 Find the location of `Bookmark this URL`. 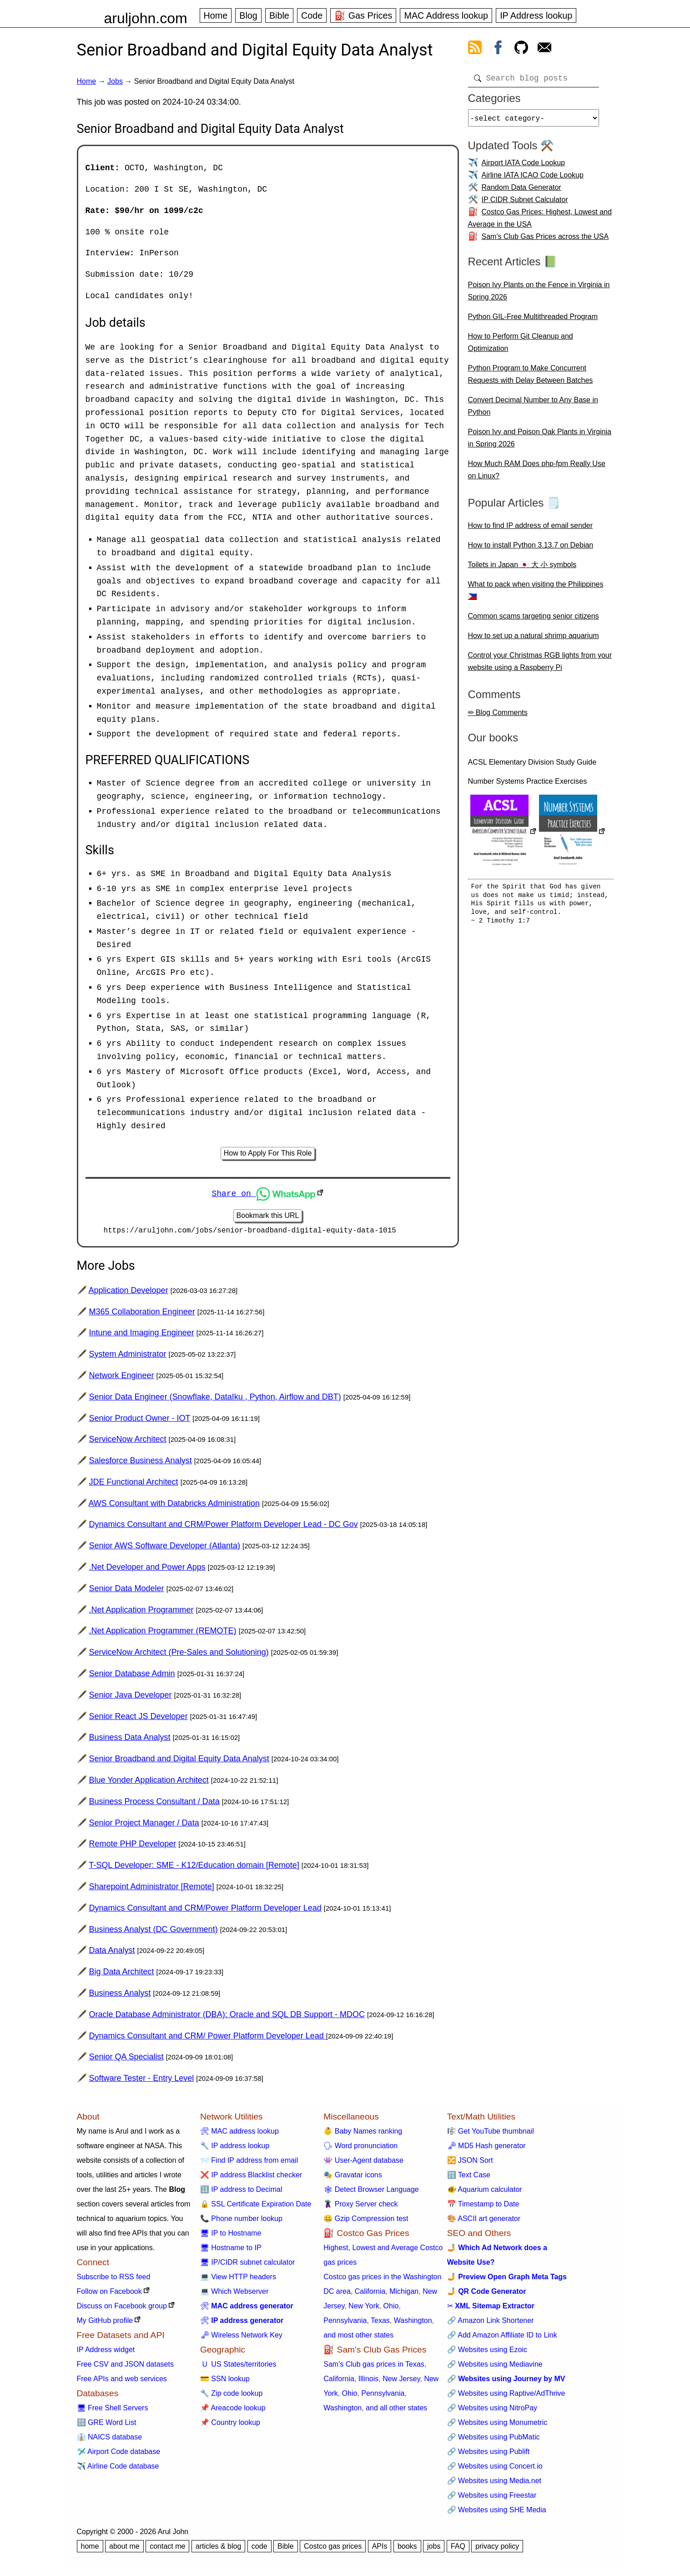

Bookmark this URL is located at coordinates (268, 1217).